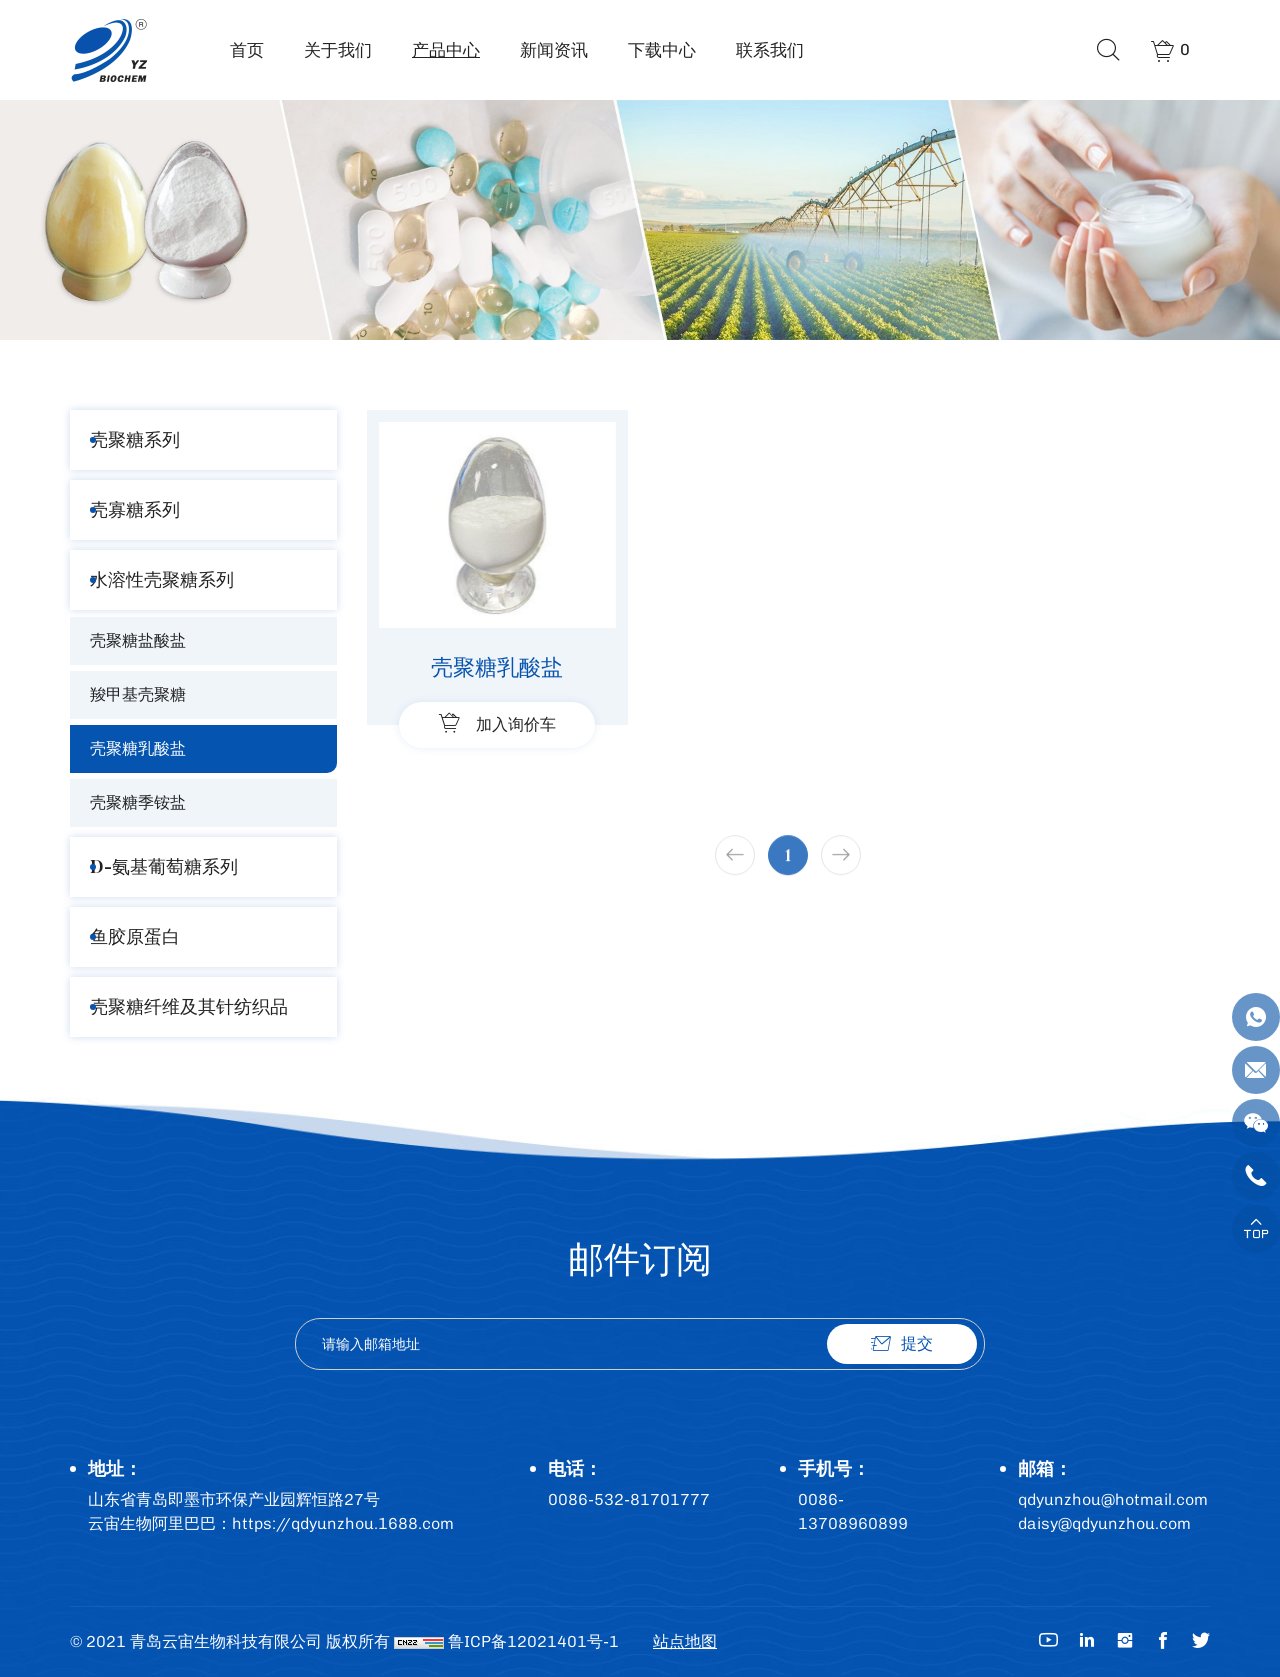 This screenshot has width=1280, height=1677. I want to click on 壳聚糖乳酸盐, so click(138, 748).